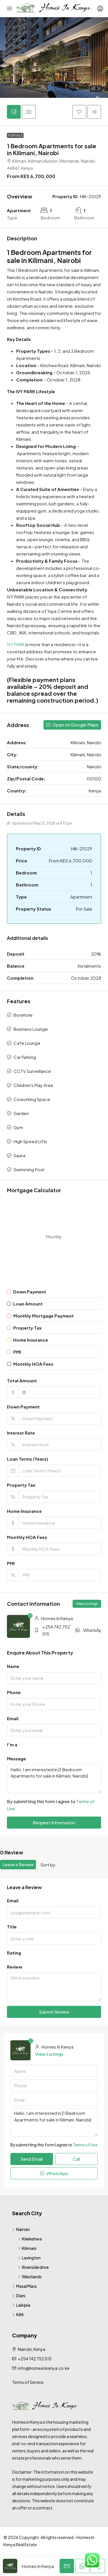 Image resolution: width=108 pixels, height=2576 pixels. I want to click on Kileleshwa [listitem], so click(30, 2238).